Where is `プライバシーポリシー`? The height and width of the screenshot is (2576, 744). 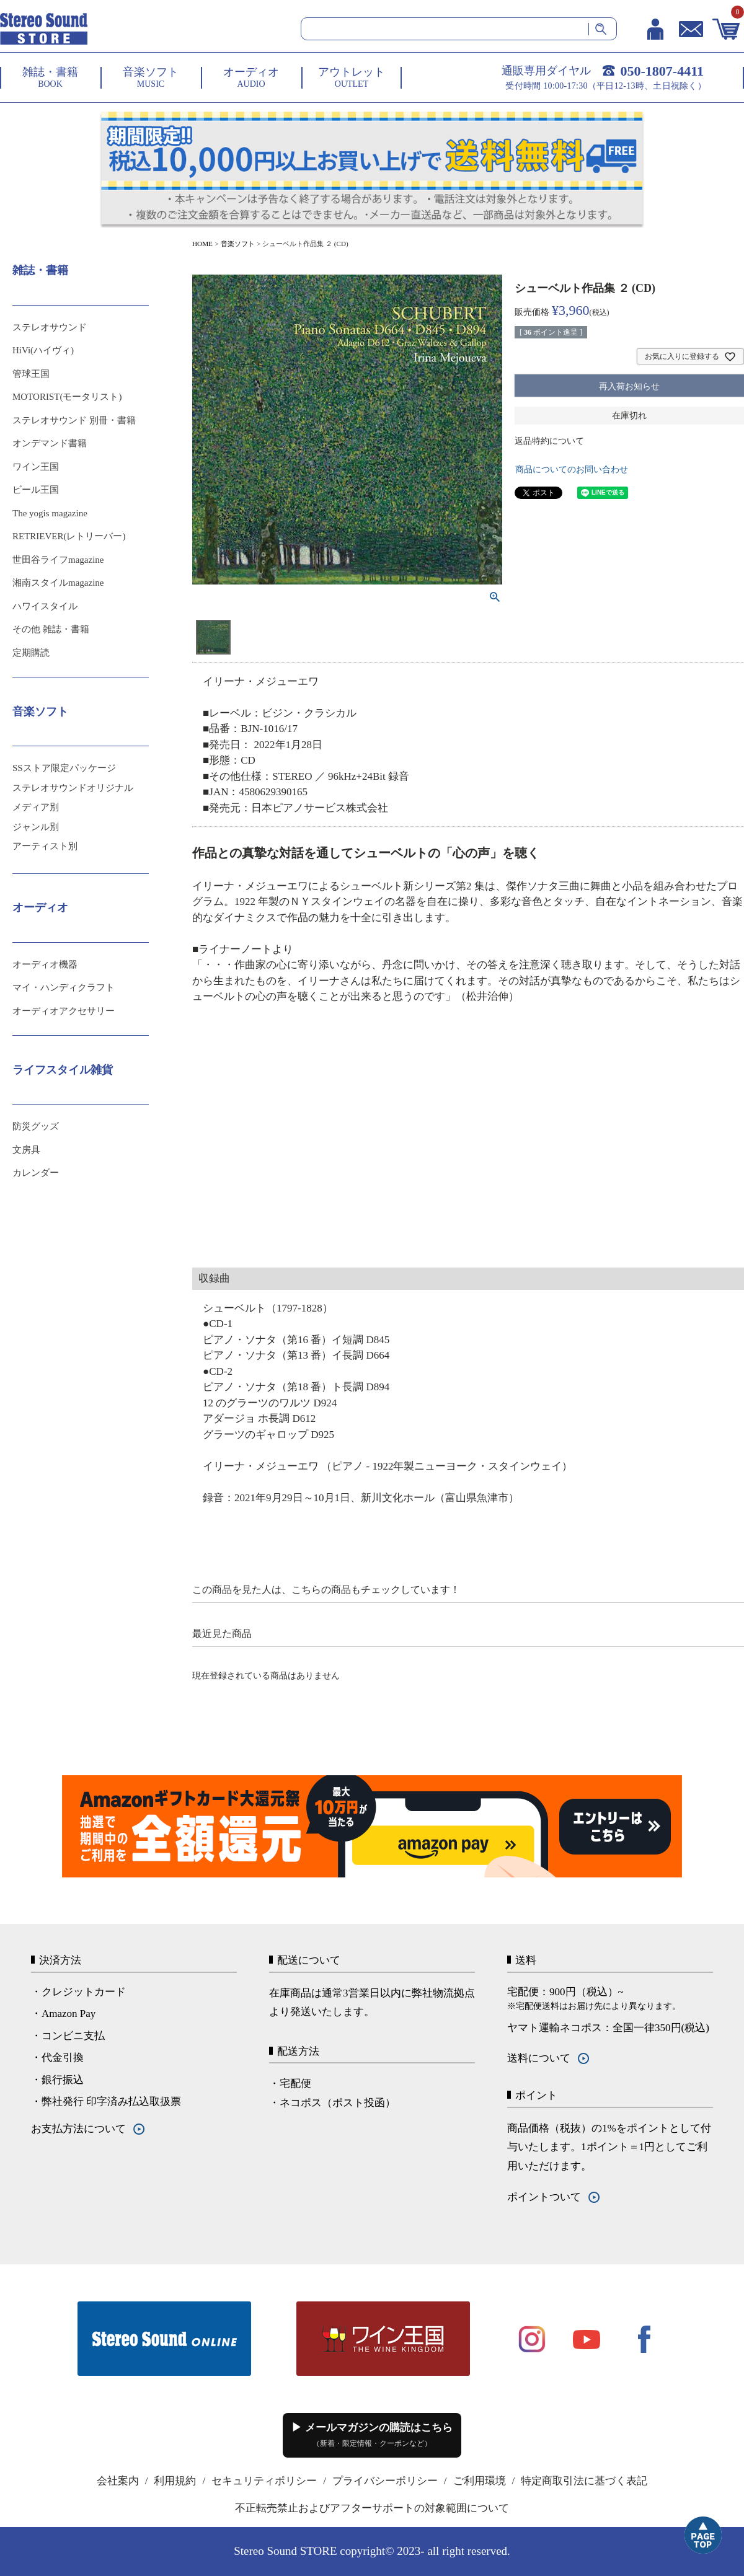
プライバシーポリシー is located at coordinates (385, 2481).